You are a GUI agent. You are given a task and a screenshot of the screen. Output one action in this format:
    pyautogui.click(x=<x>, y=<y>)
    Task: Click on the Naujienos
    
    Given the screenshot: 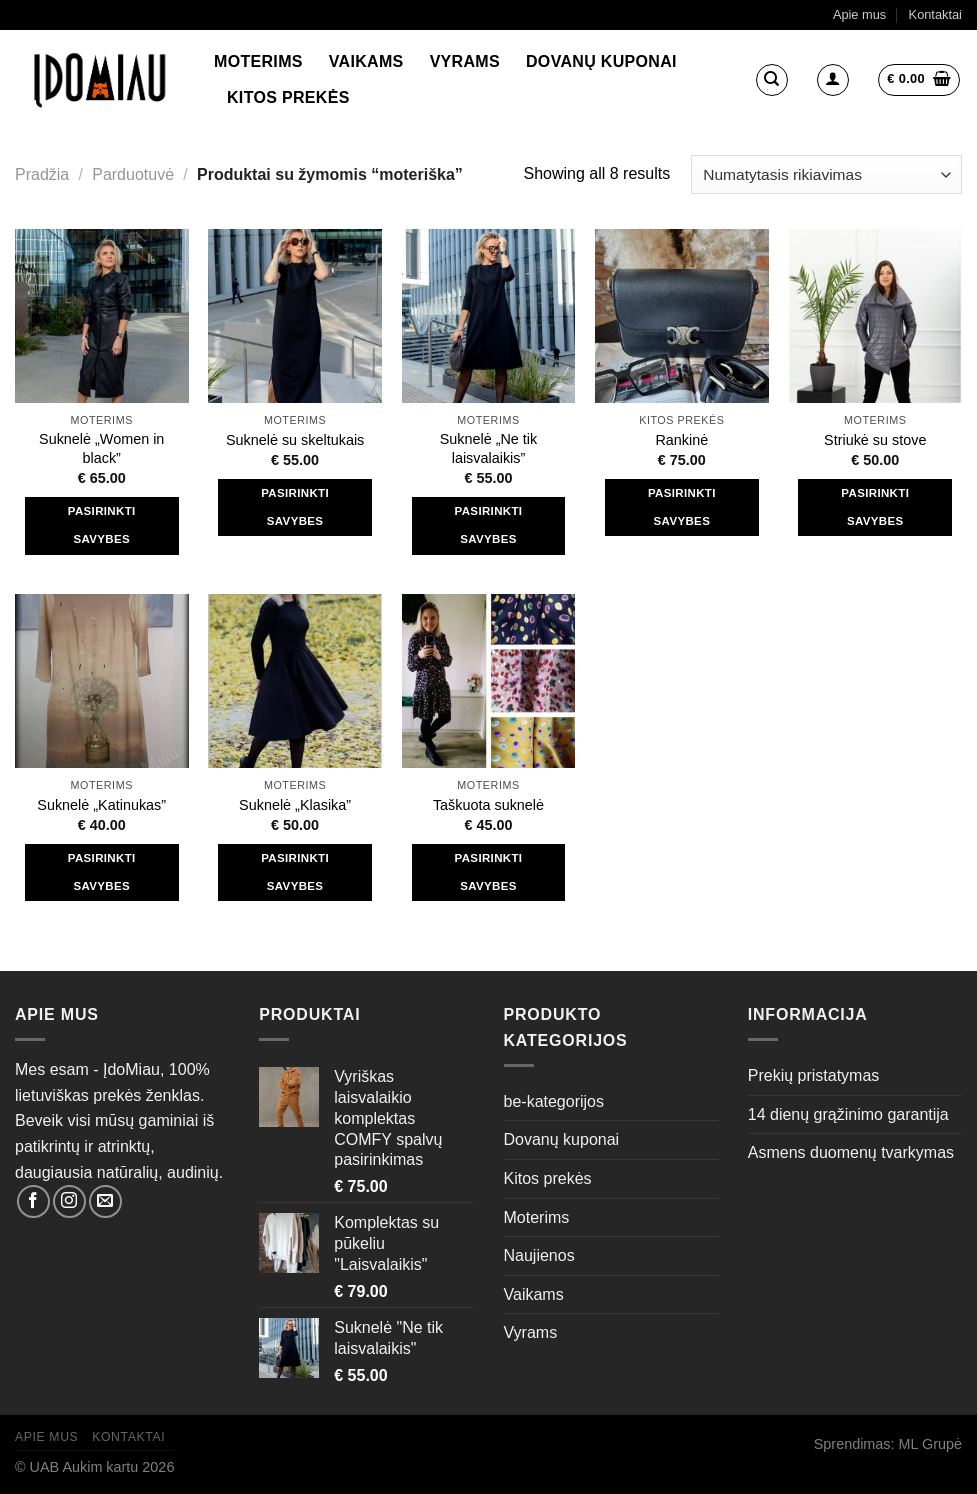 What is the action you would take?
    pyautogui.click(x=539, y=1255)
    